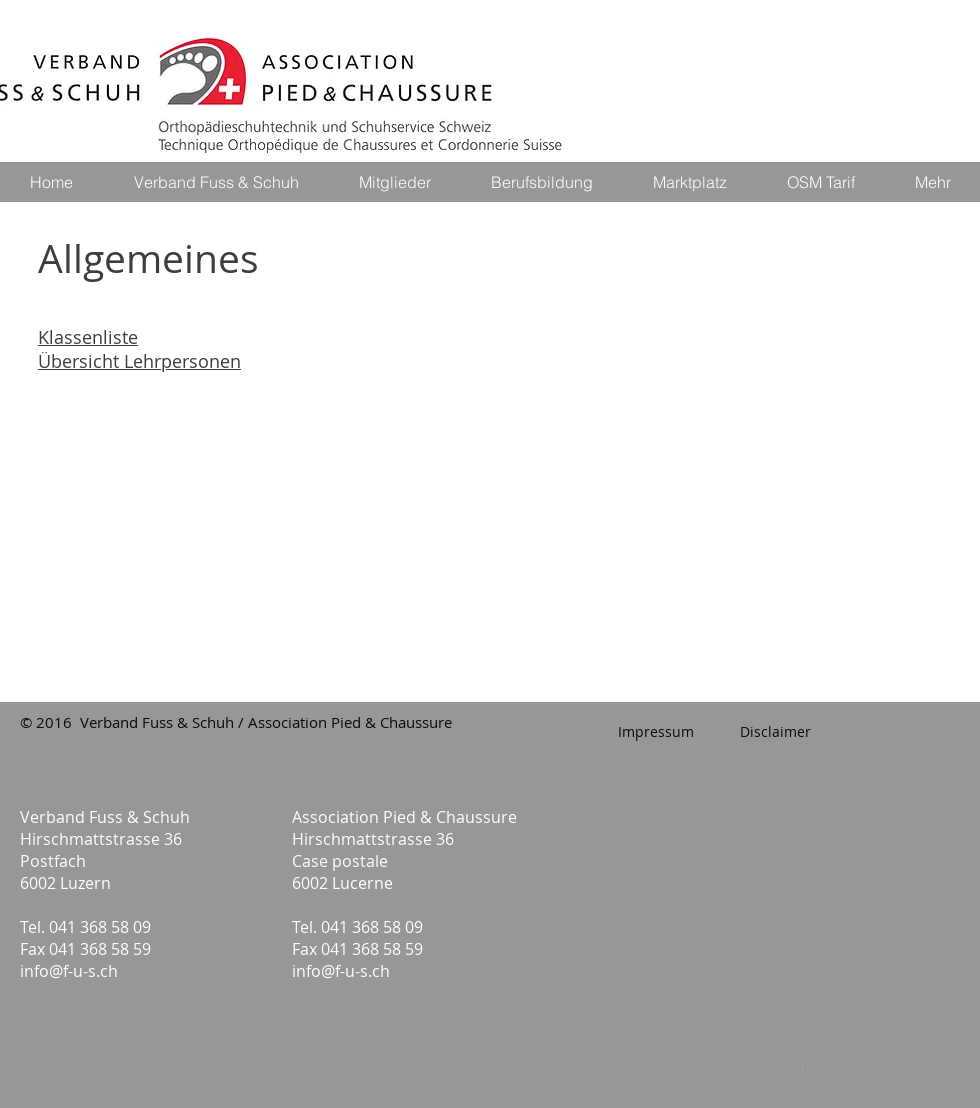 This screenshot has width=980, height=1108. I want to click on [Impressum], so click(655, 732).